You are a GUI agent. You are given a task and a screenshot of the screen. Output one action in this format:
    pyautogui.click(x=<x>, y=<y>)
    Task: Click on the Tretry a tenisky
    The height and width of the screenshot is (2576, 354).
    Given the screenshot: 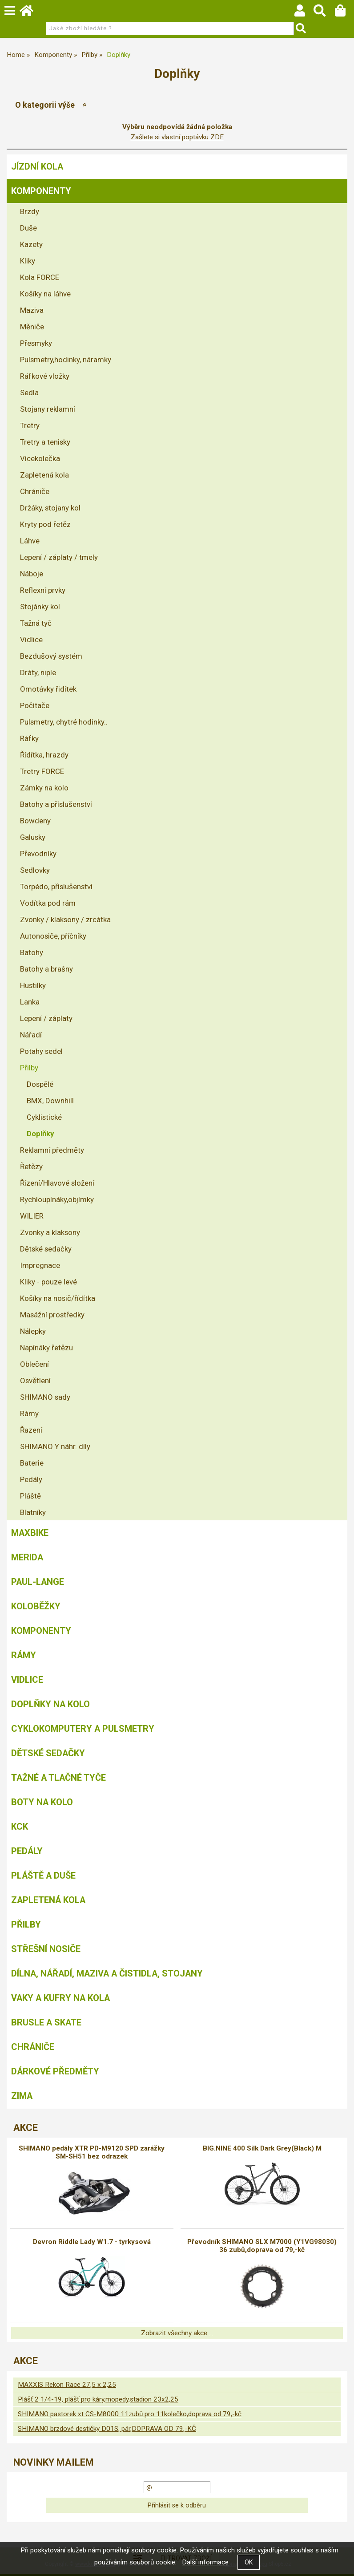 What is the action you would take?
    pyautogui.click(x=45, y=441)
    